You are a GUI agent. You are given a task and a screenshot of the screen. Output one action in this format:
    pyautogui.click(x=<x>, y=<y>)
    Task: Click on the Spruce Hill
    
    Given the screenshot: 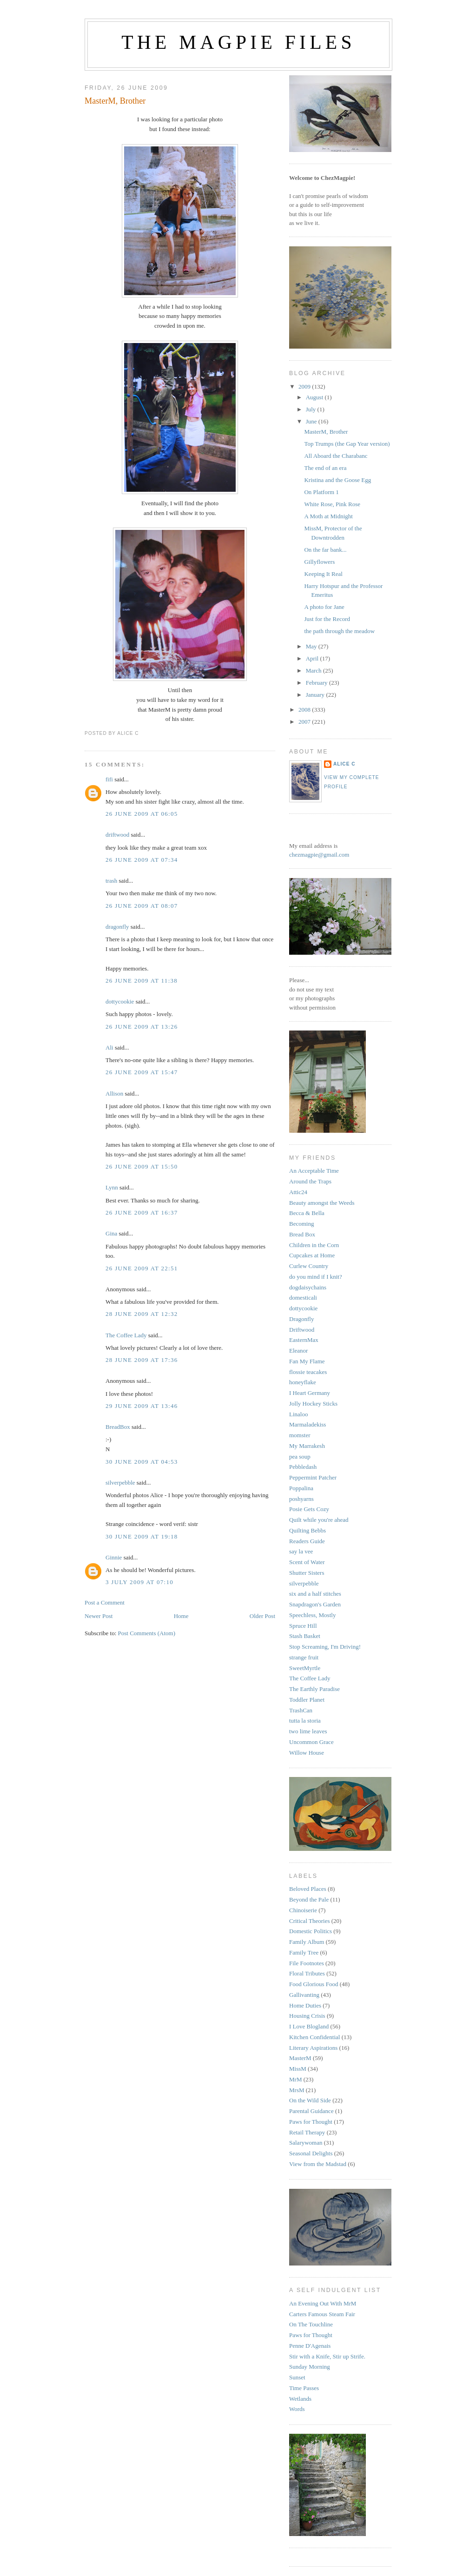 What is the action you would take?
    pyautogui.click(x=303, y=1625)
    